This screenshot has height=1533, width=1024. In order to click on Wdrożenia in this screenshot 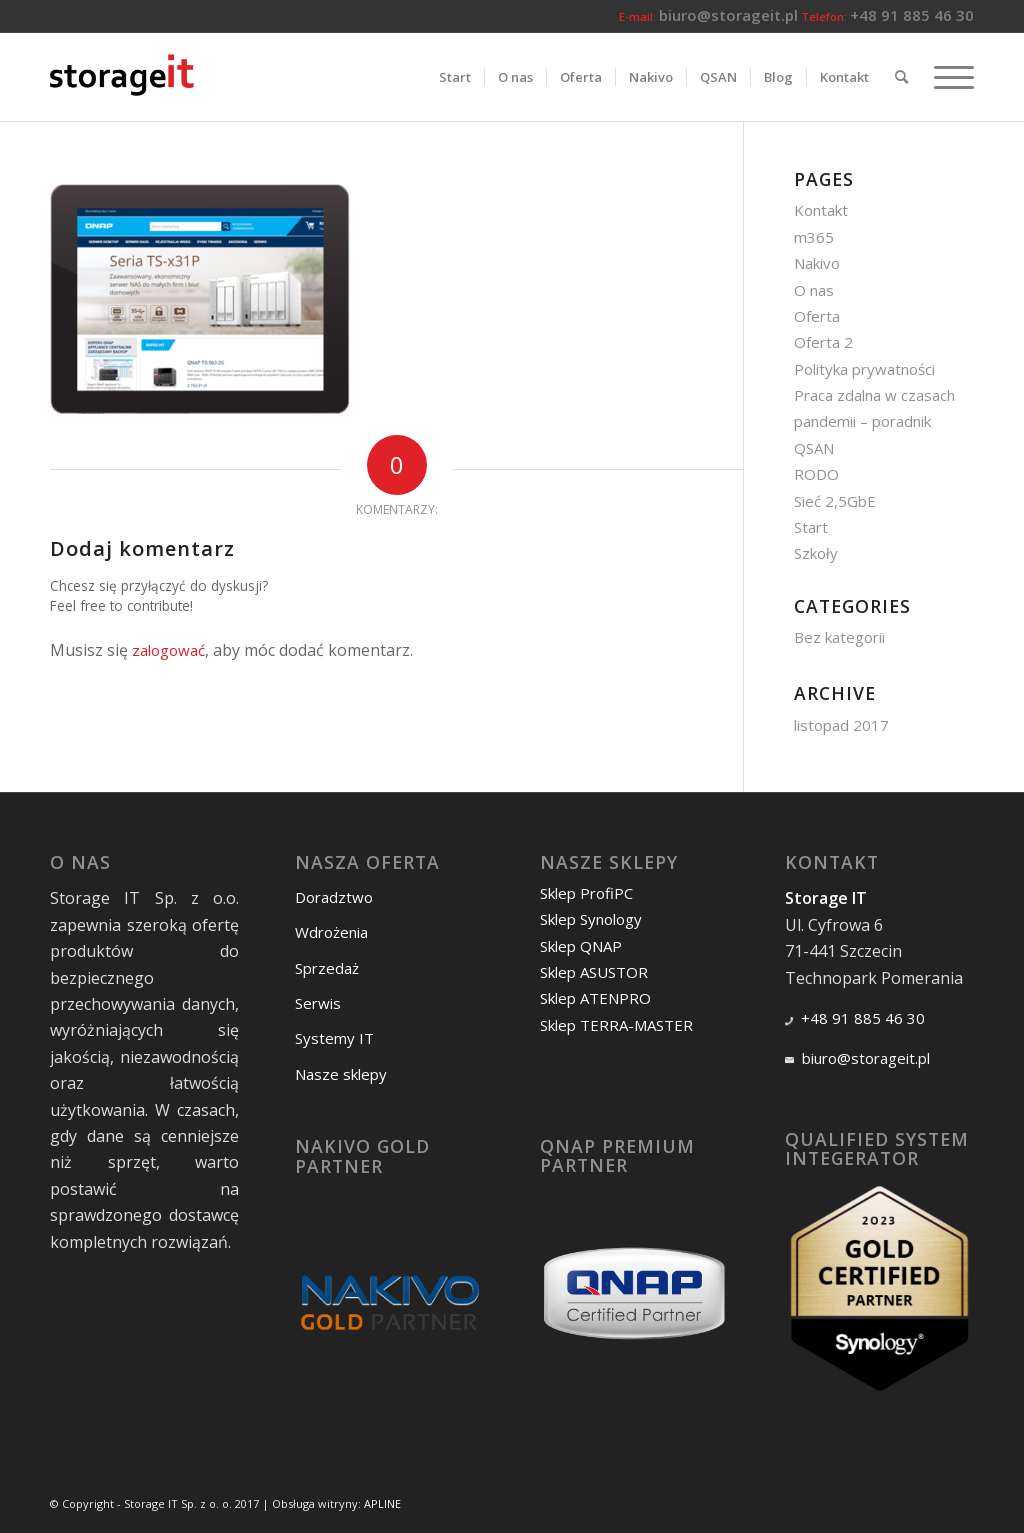, I will do `click(331, 932)`.